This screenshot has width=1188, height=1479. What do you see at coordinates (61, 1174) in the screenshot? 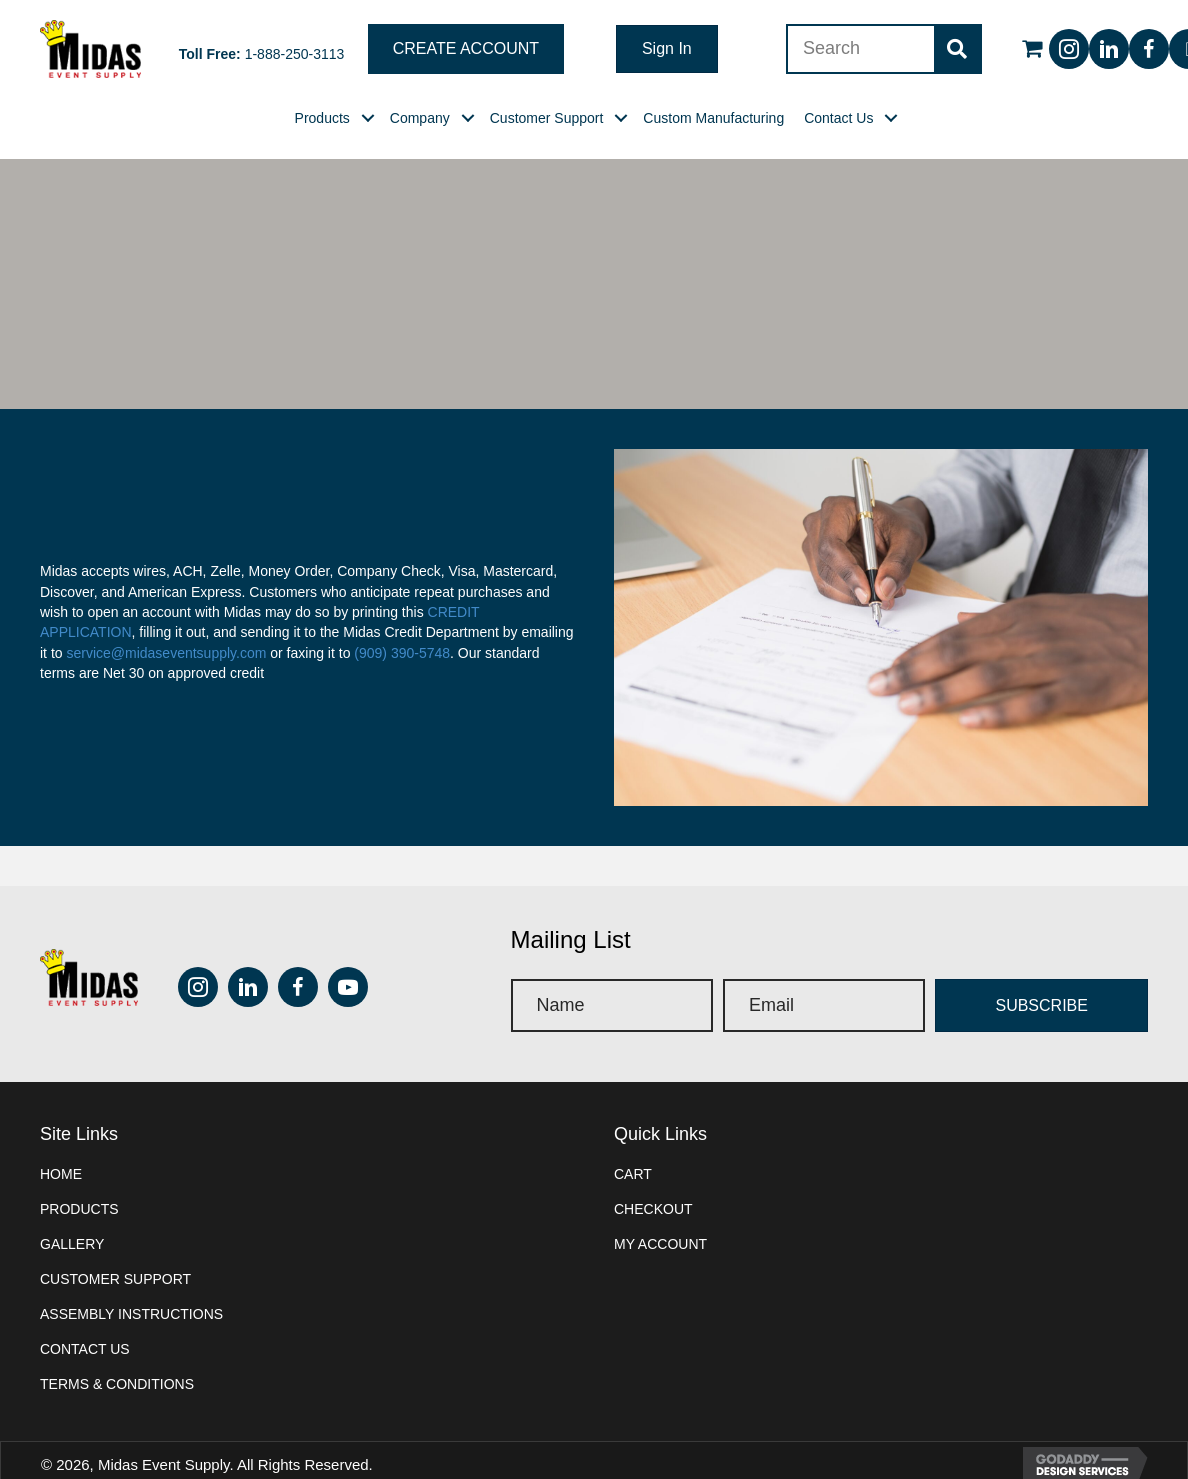
I see `Home` at bounding box center [61, 1174].